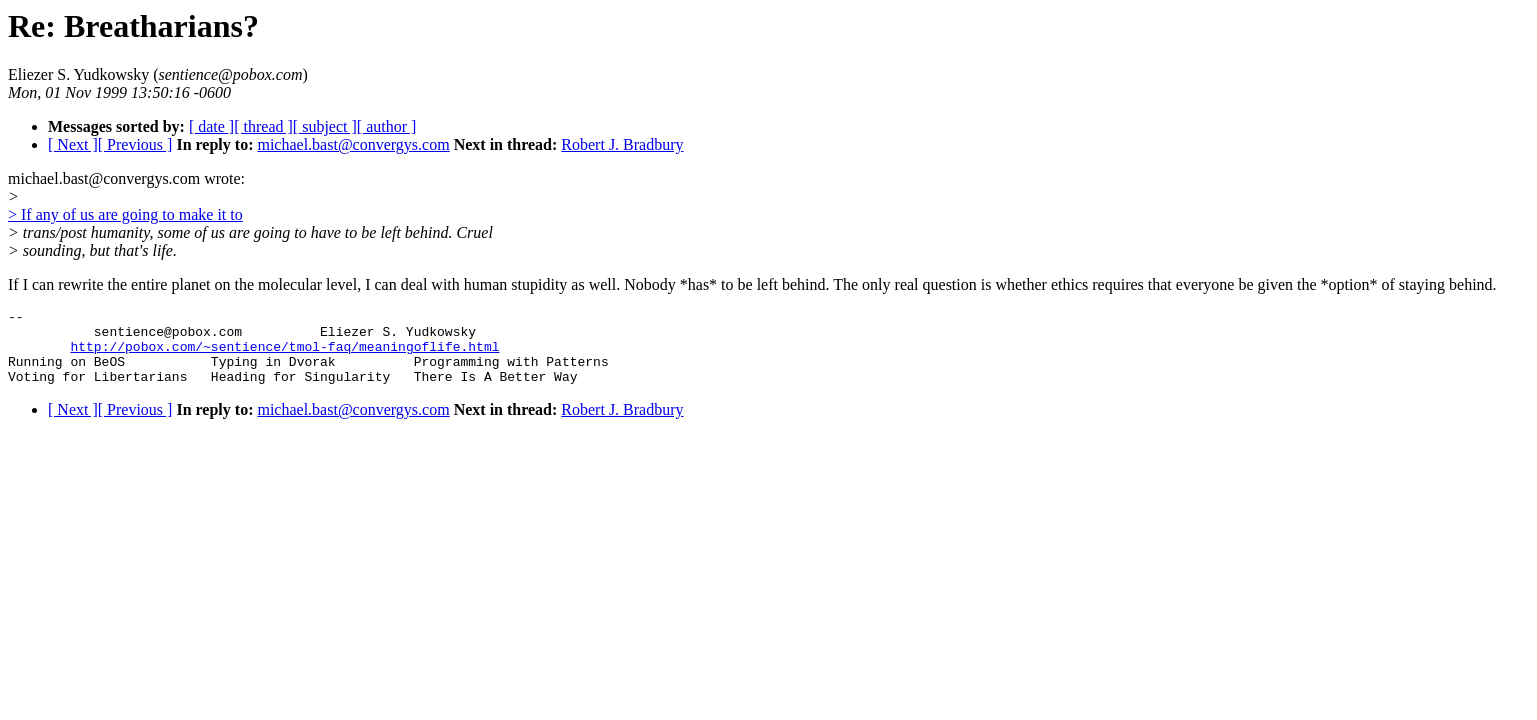 The height and width of the screenshot is (720, 1537). What do you see at coordinates (1196, 284) in the screenshot?
I see `real question is whether ethics requires that everyone be given the *option* of staying behind.` at bounding box center [1196, 284].